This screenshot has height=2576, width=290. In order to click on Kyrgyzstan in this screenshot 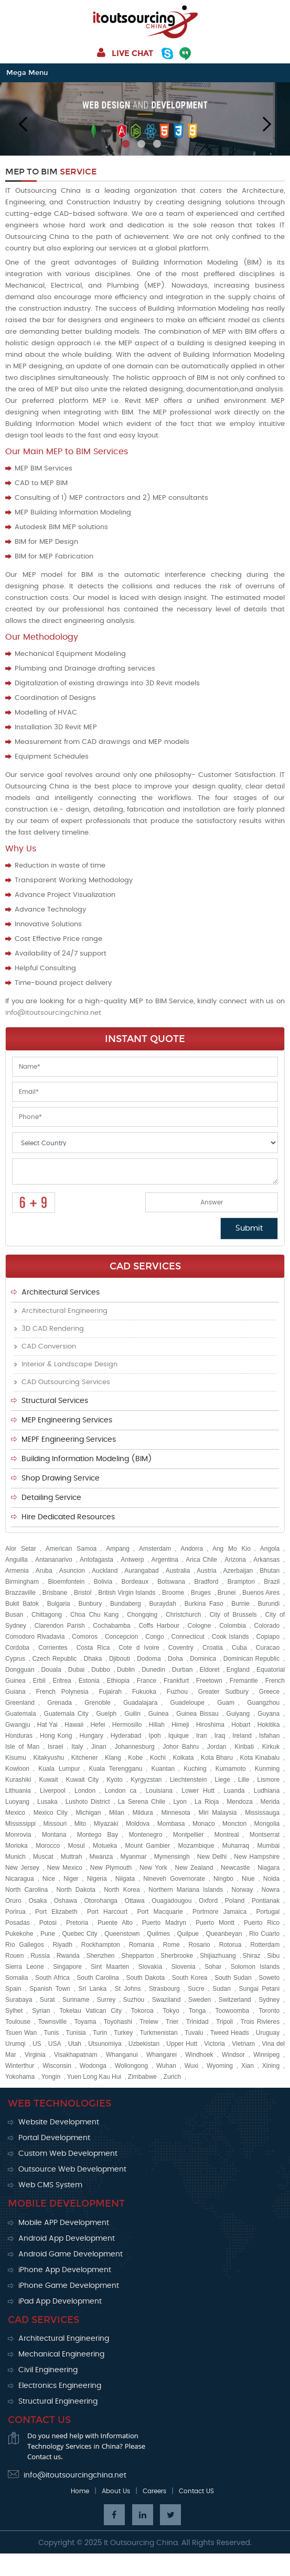, I will do `click(146, 1779)`.